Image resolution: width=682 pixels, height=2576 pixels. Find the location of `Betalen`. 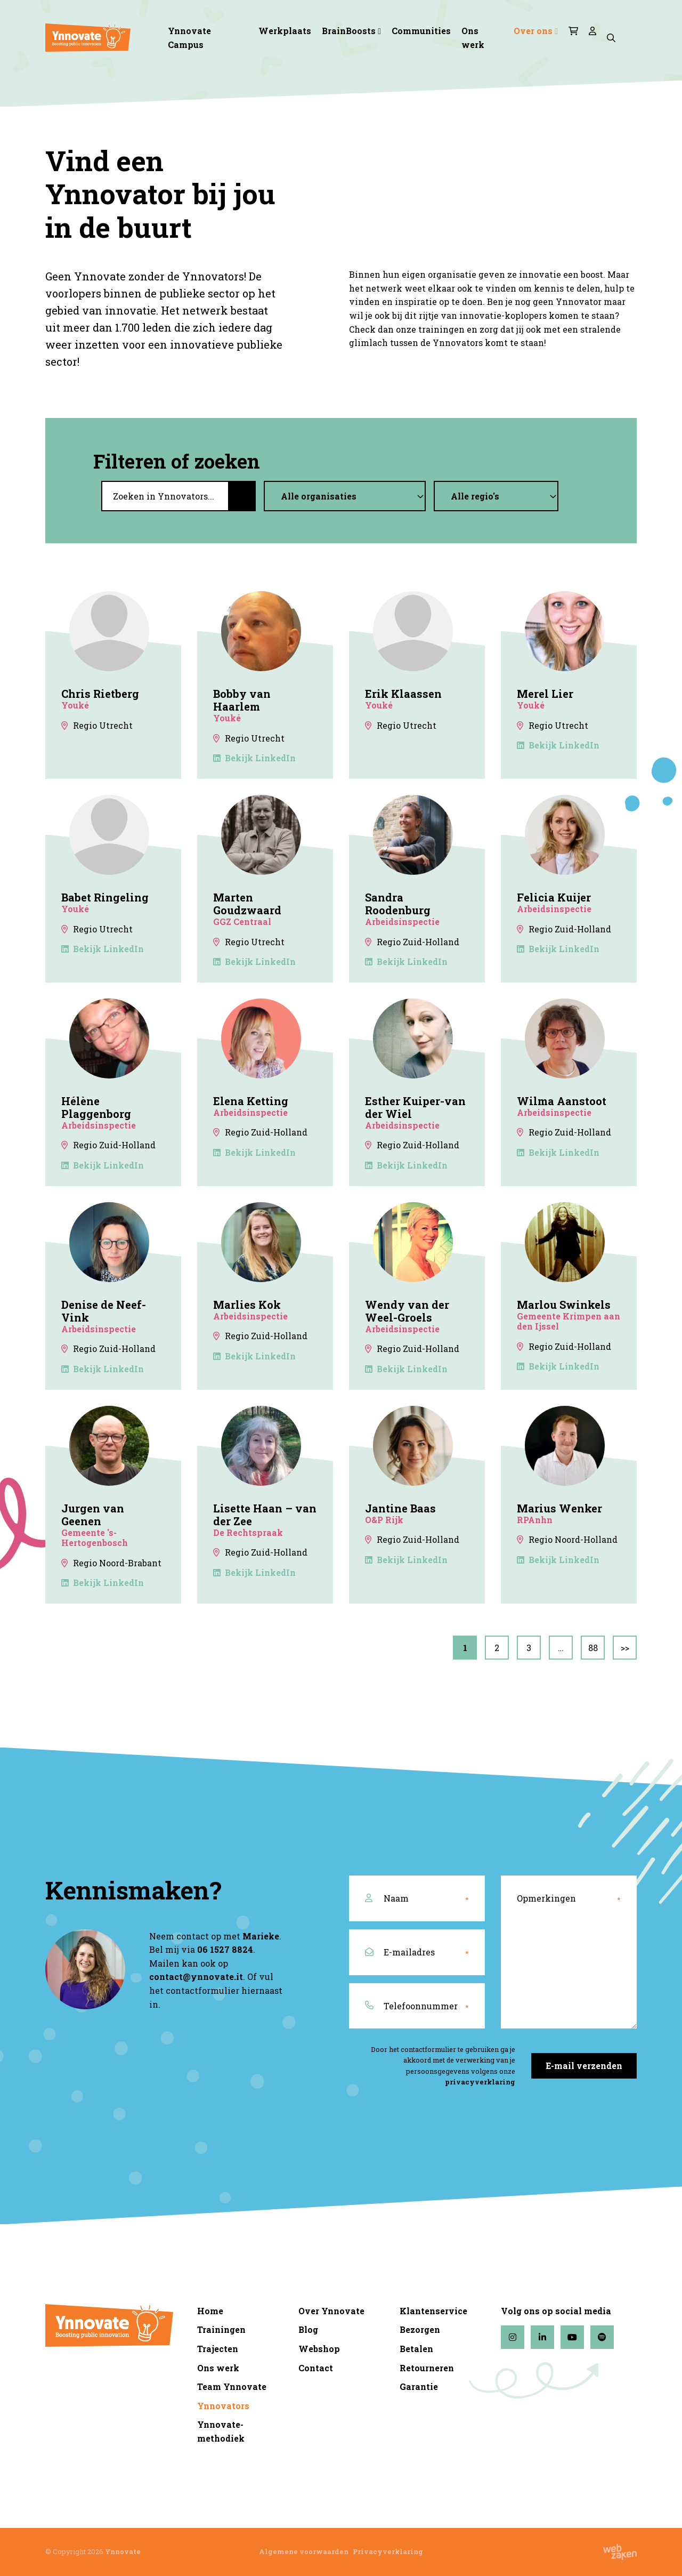

Betalen is located at coordinates (416, 2348).